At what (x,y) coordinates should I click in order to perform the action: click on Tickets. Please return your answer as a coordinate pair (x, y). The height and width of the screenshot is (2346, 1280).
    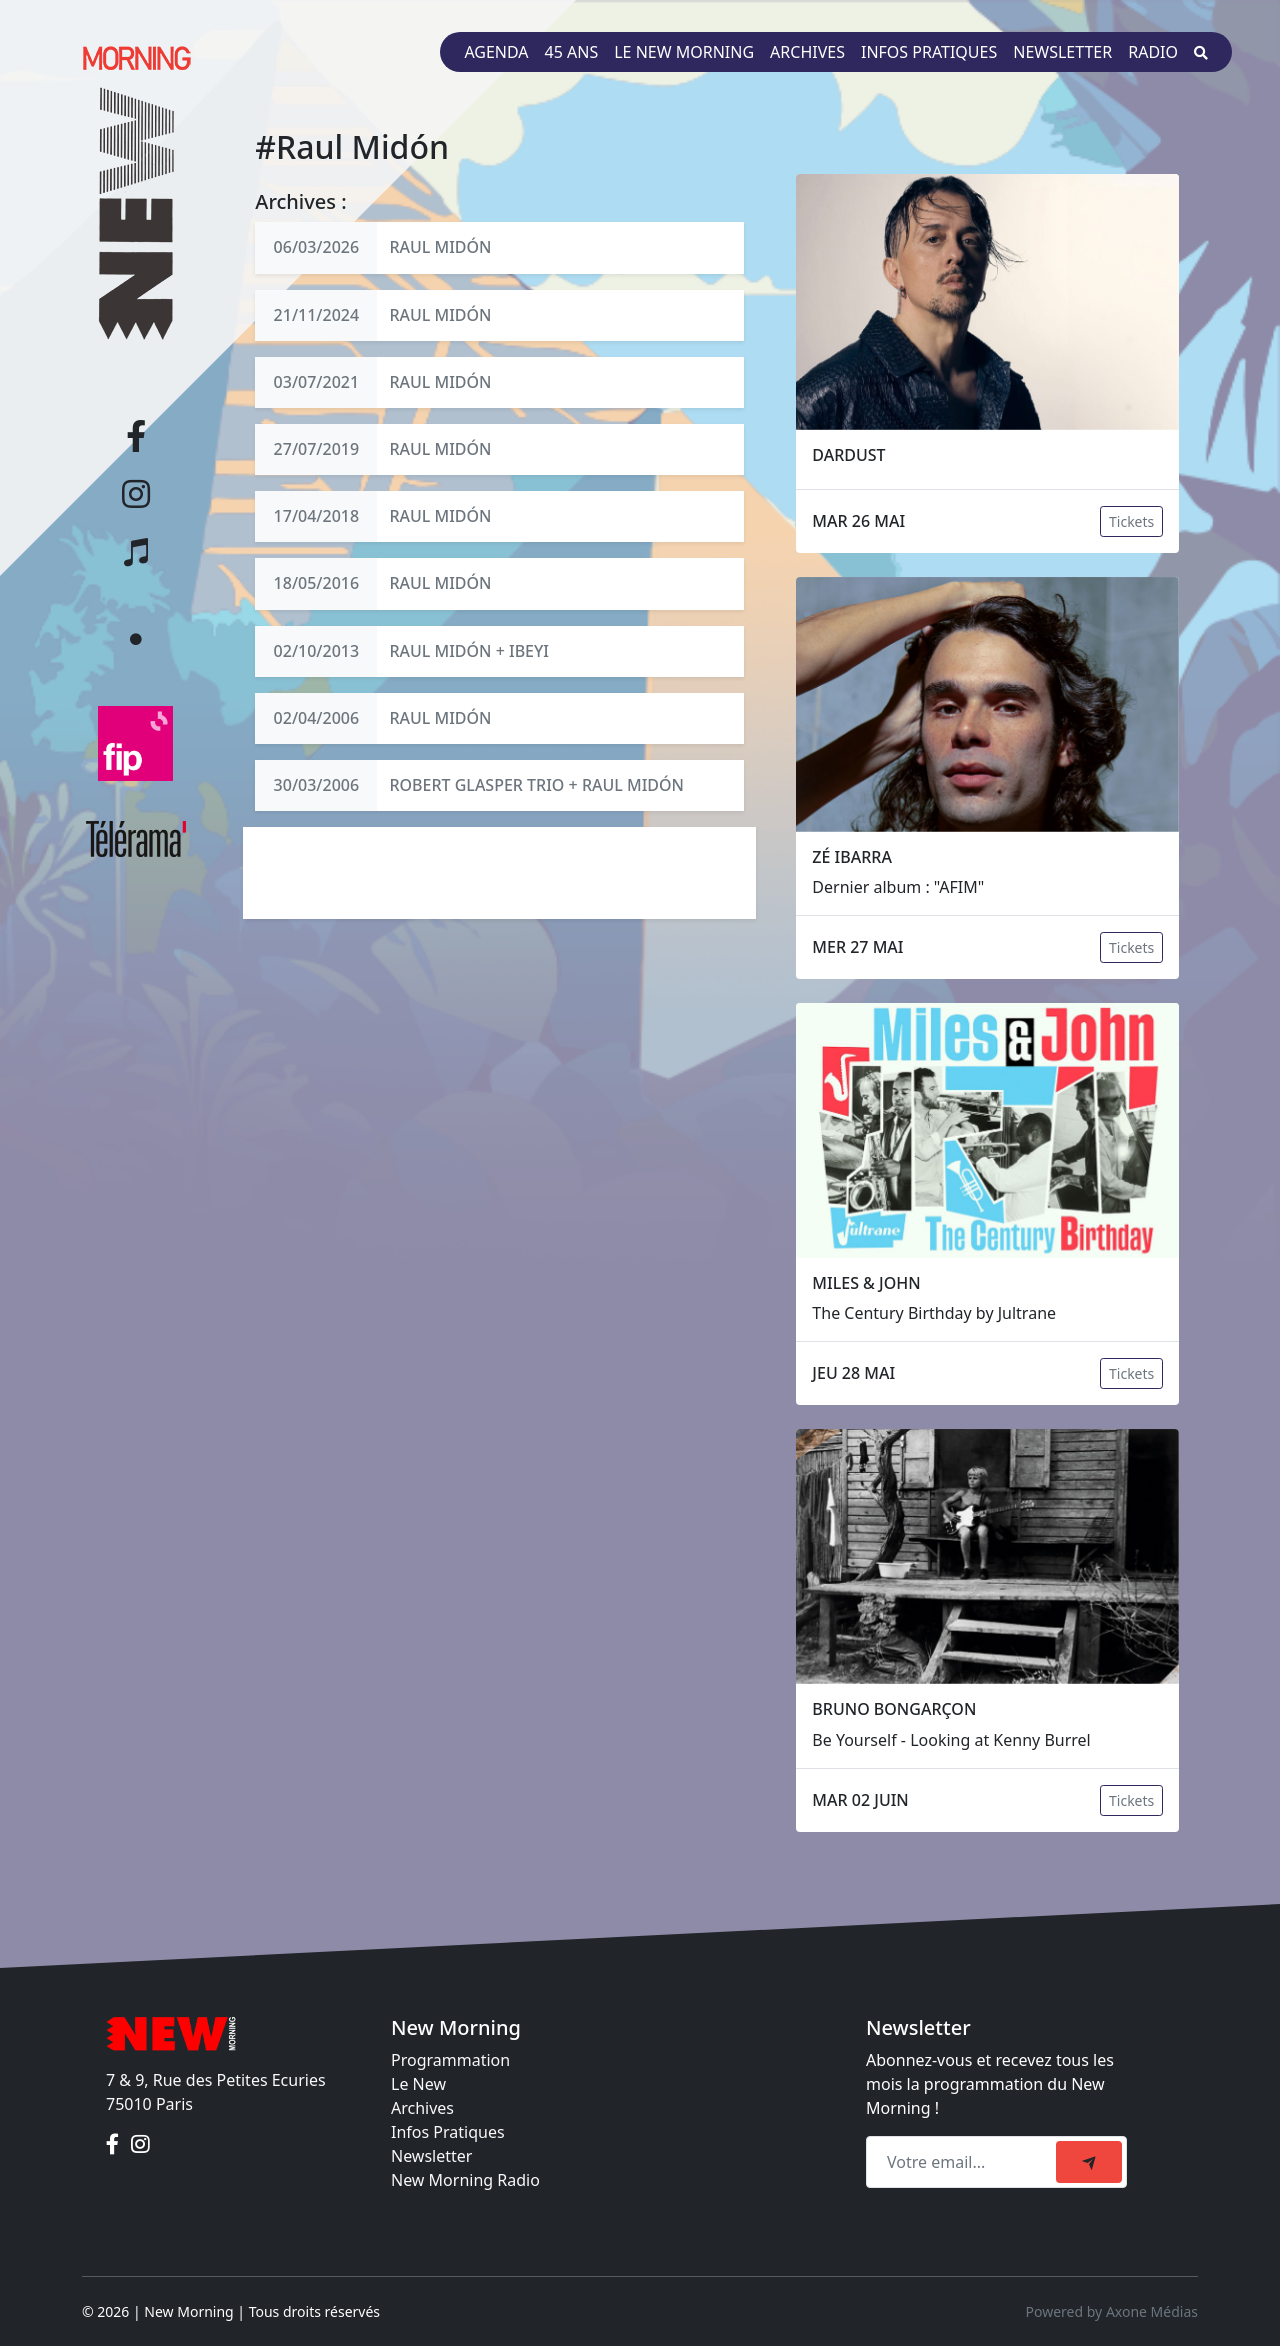
    Looking at the image, I should click on (1131, 521).